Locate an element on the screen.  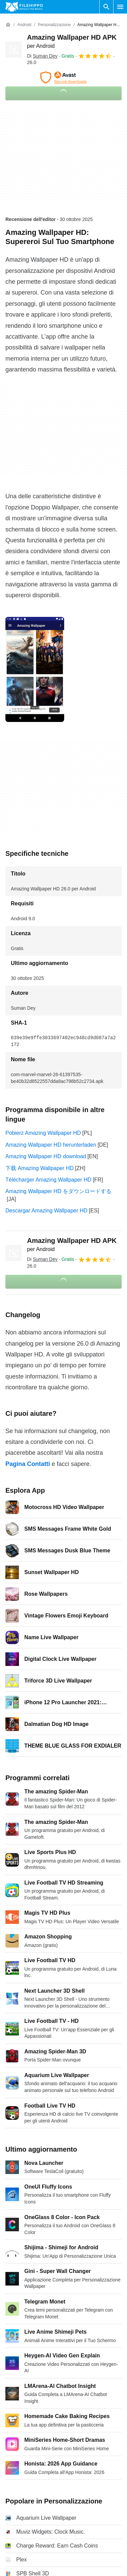
Descargar Amazing Wallpaper HD is located at coordinates (46, 1210).